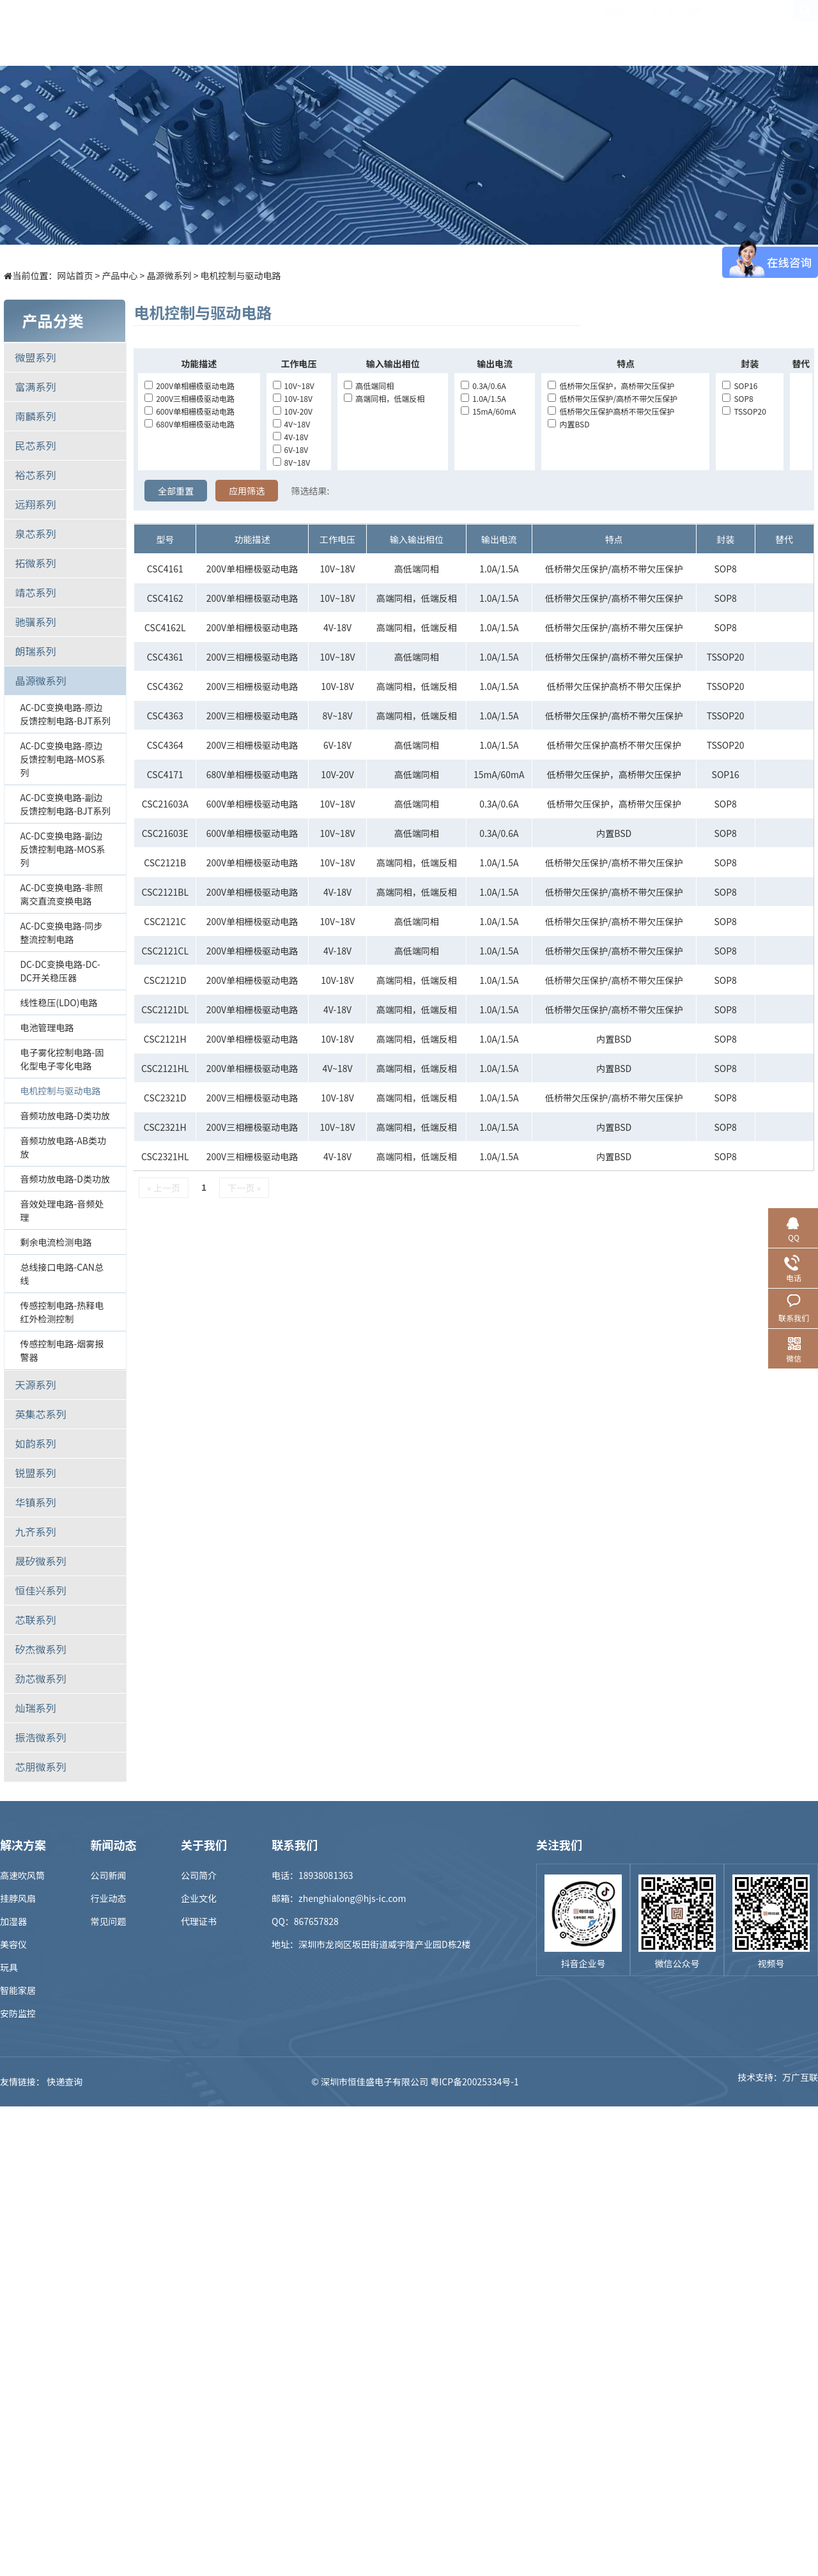 The image size is (818, 2576). What do you see at coordinates (199, 1898) in the screenshot?
I see `企业文化` at bounding box center [199, 1898].